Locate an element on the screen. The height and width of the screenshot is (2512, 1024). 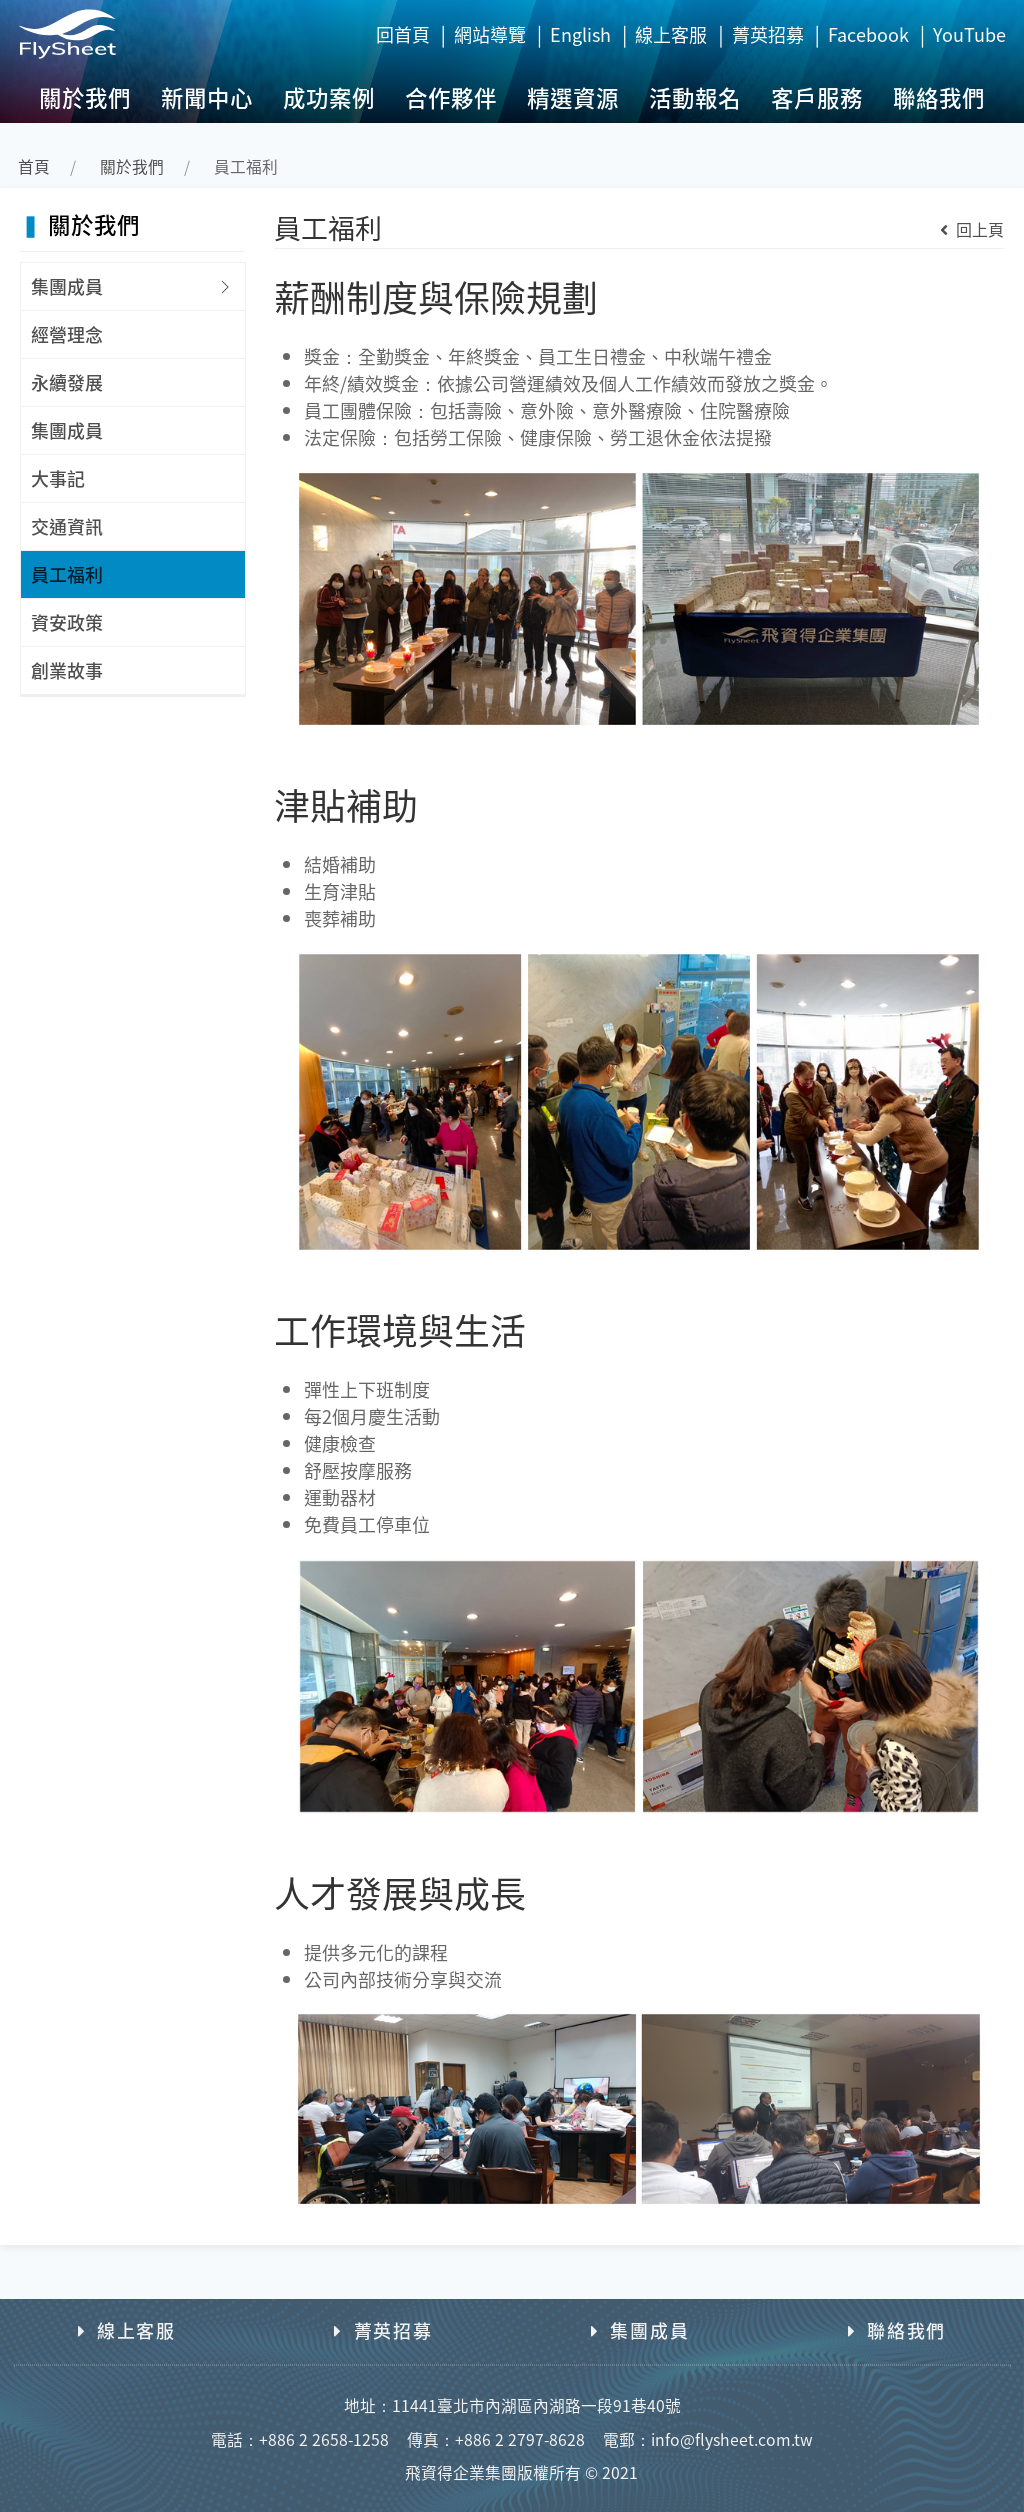
經營理念 is located at coordinates (67, 334).